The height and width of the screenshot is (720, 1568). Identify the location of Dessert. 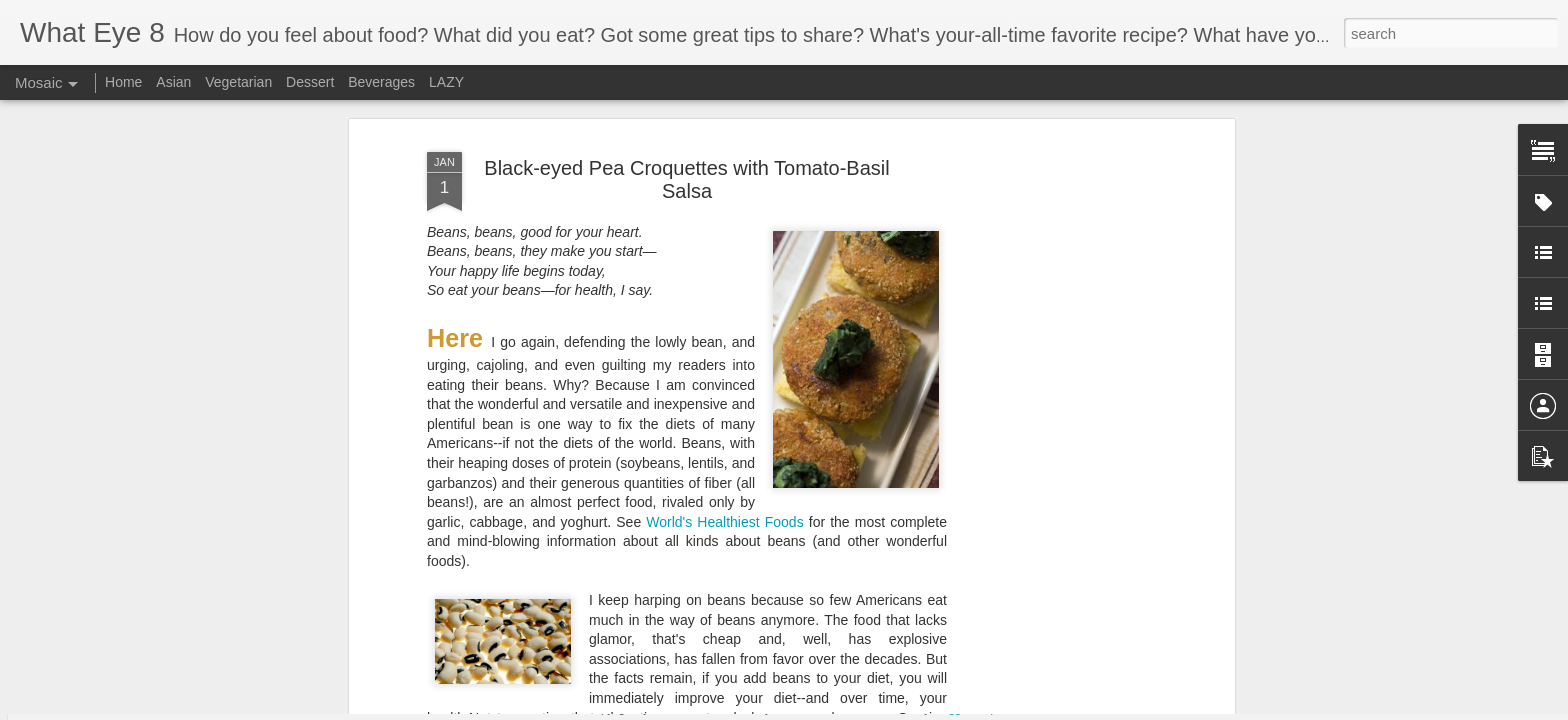
(310, 82).